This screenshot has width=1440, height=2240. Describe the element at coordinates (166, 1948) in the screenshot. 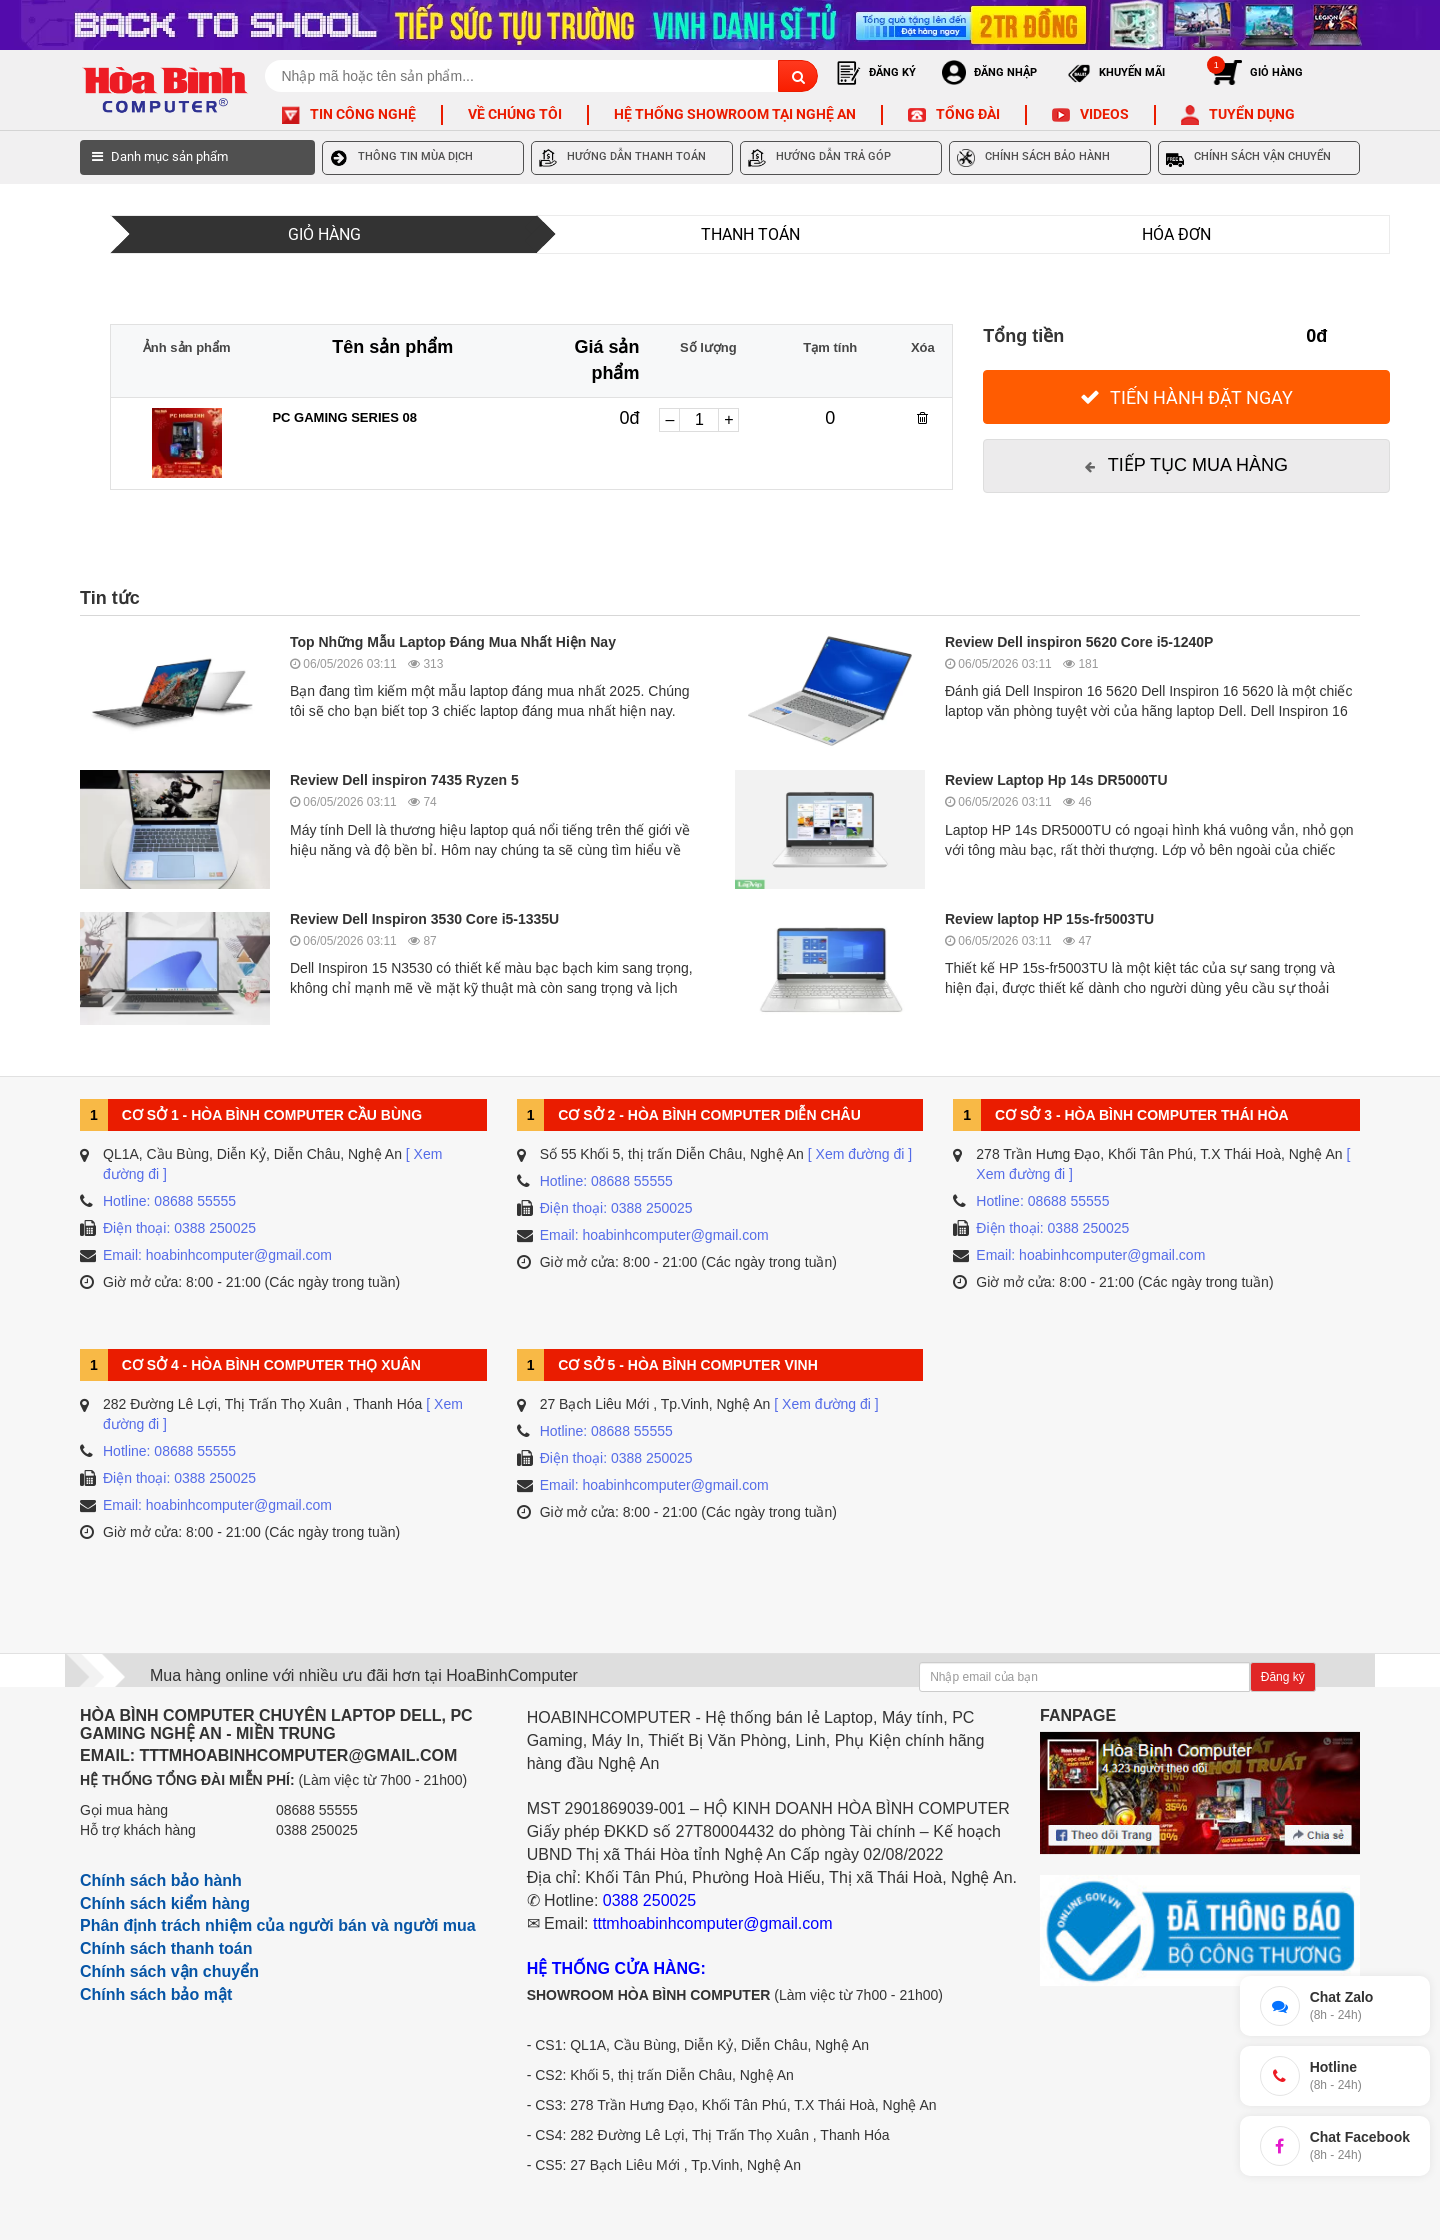

I see `Chính sách thanh toán` at that location.